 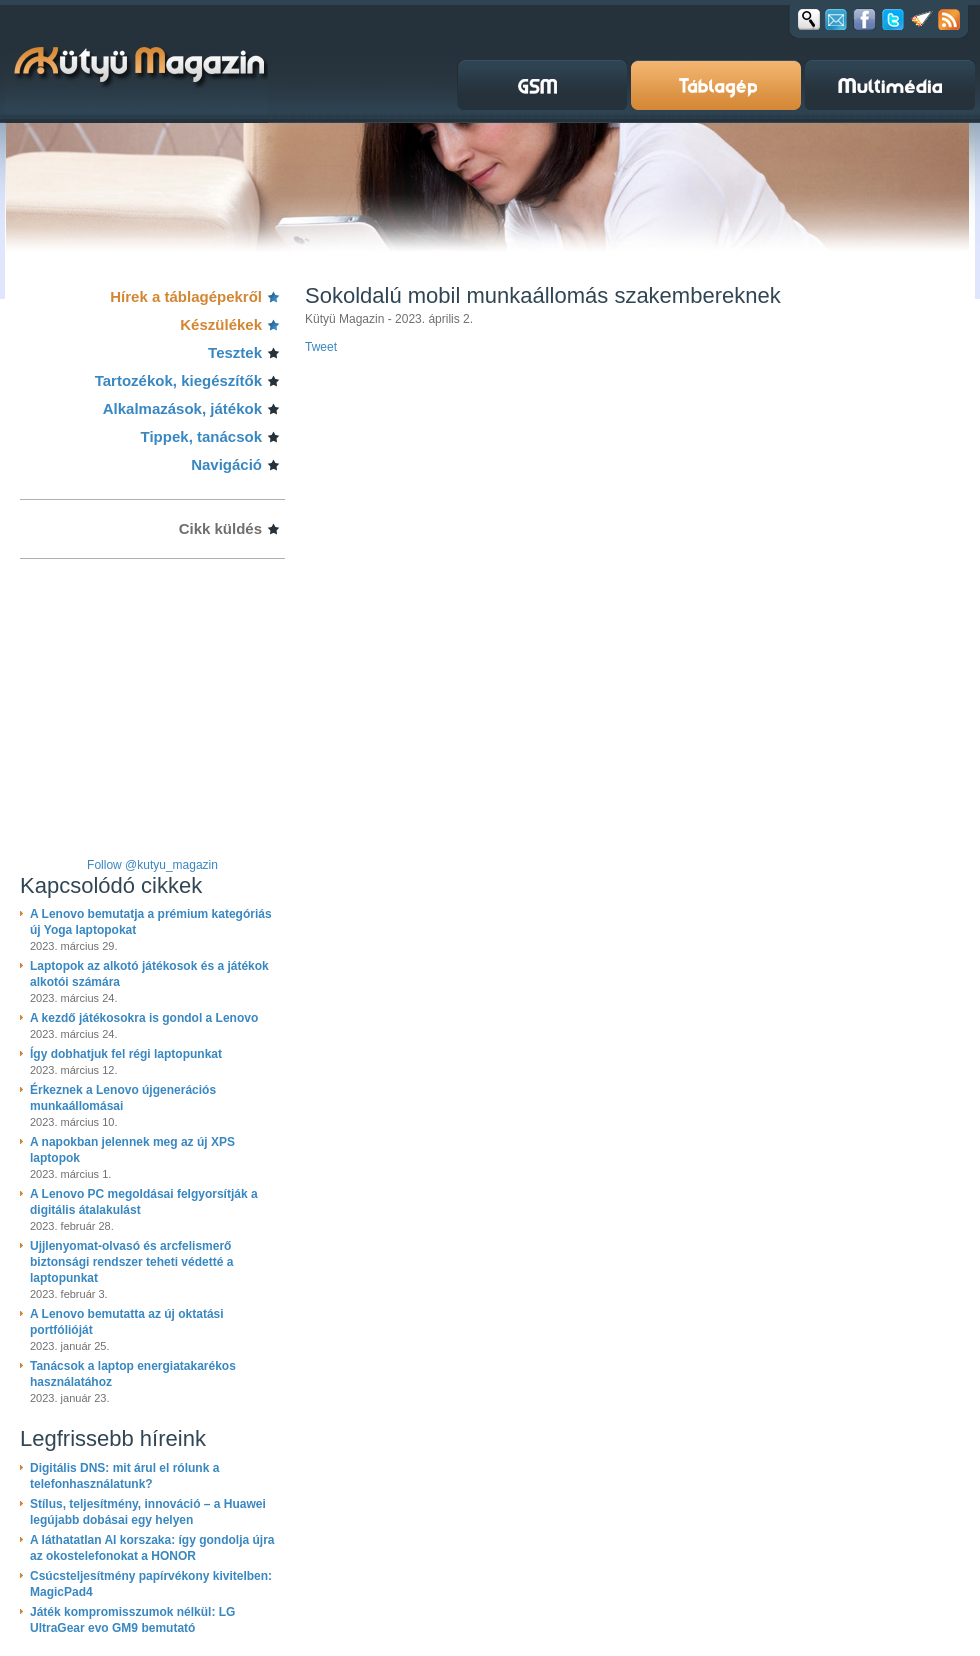 I want to click on A Lenovo bemutatta az új oktatási portfólióját, so click(x=127, y=1322).